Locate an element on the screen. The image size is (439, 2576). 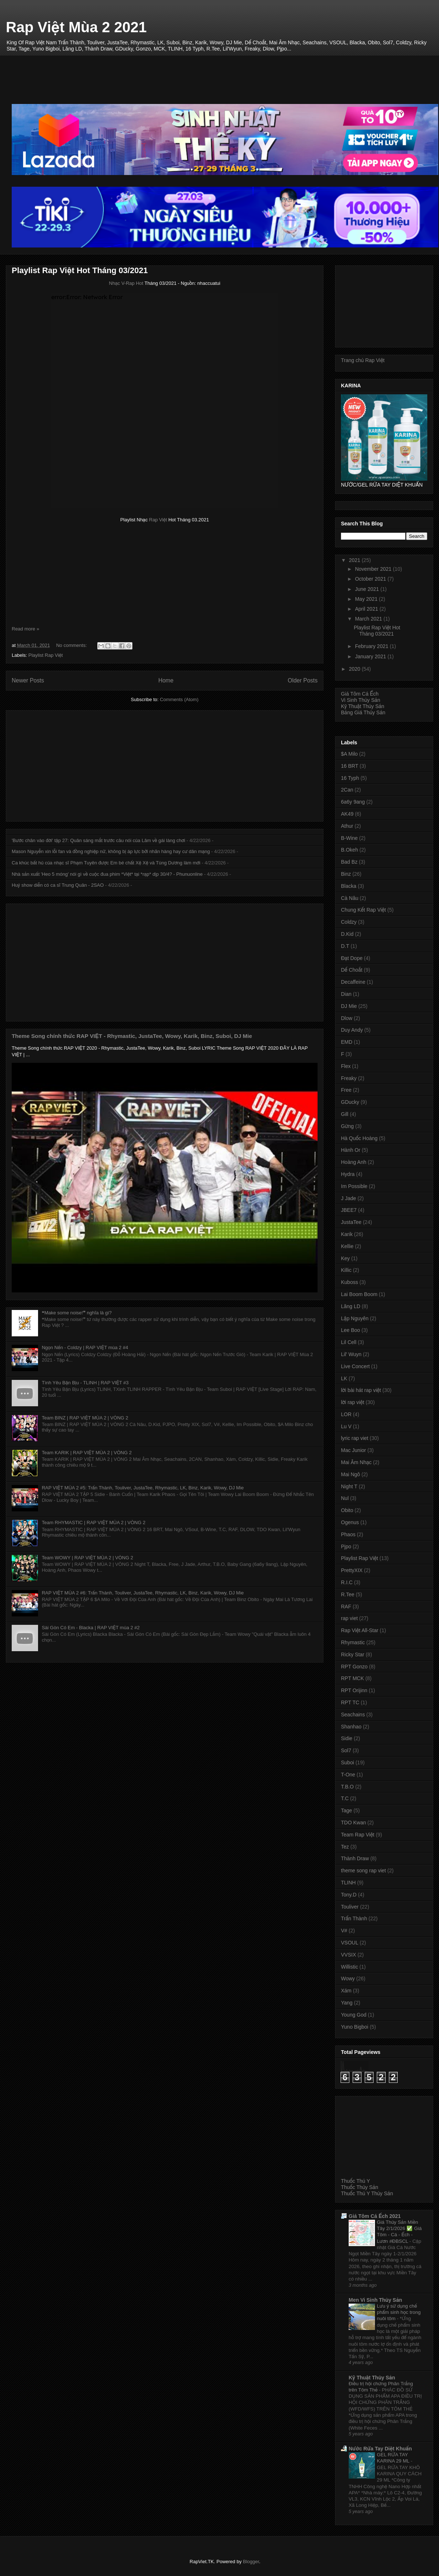
RAP VIỆT MÙA 2 #6: Trấn Thành, Touliver, JustaTee, Rhymastic, LK, Binz, Karik, Wowy, DJ Mie is located at coordinates (143, 1593).